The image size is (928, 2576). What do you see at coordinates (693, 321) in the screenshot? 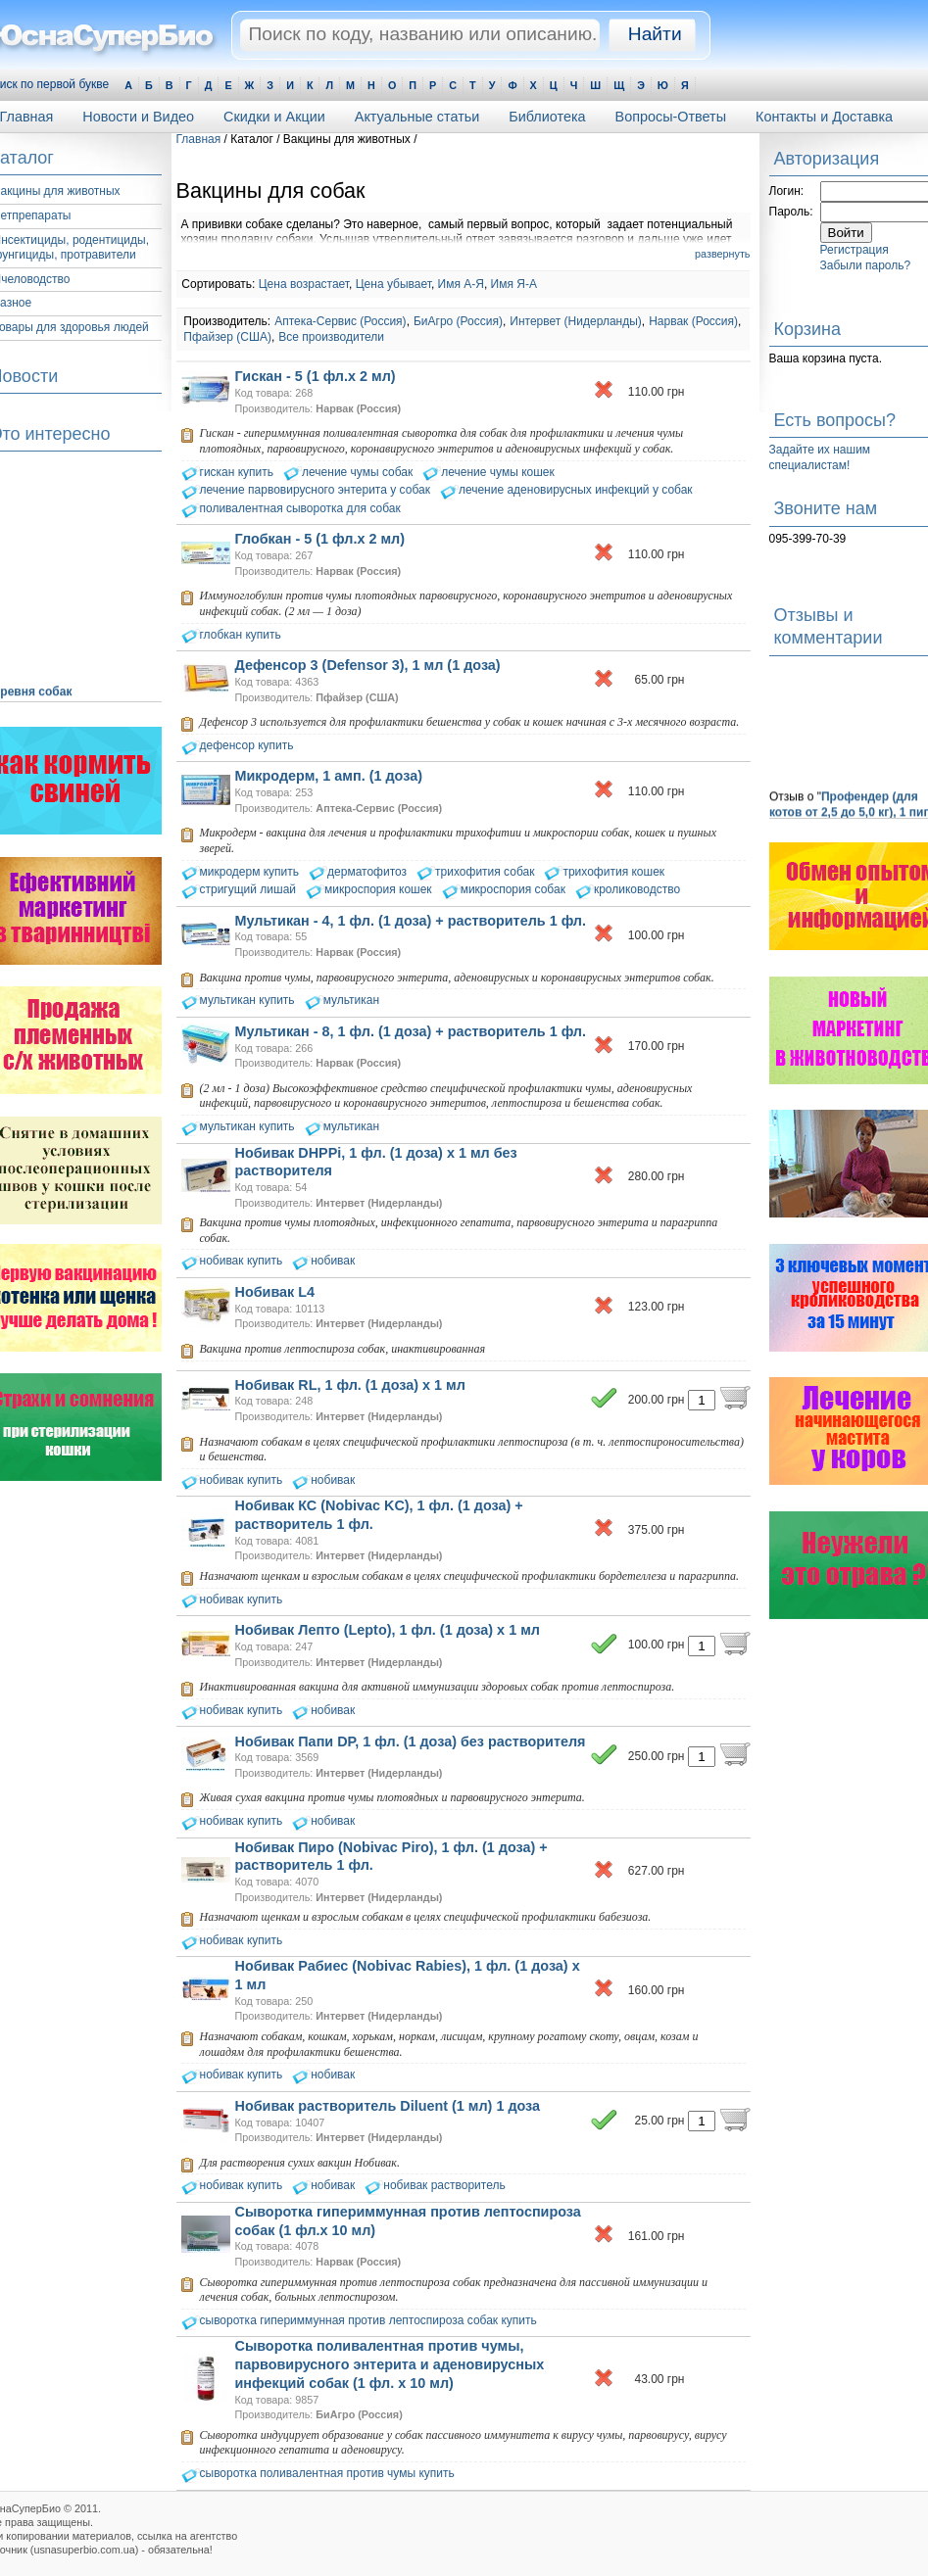
I see `Нарвак (Россия)` at bounding box center [693, 321].